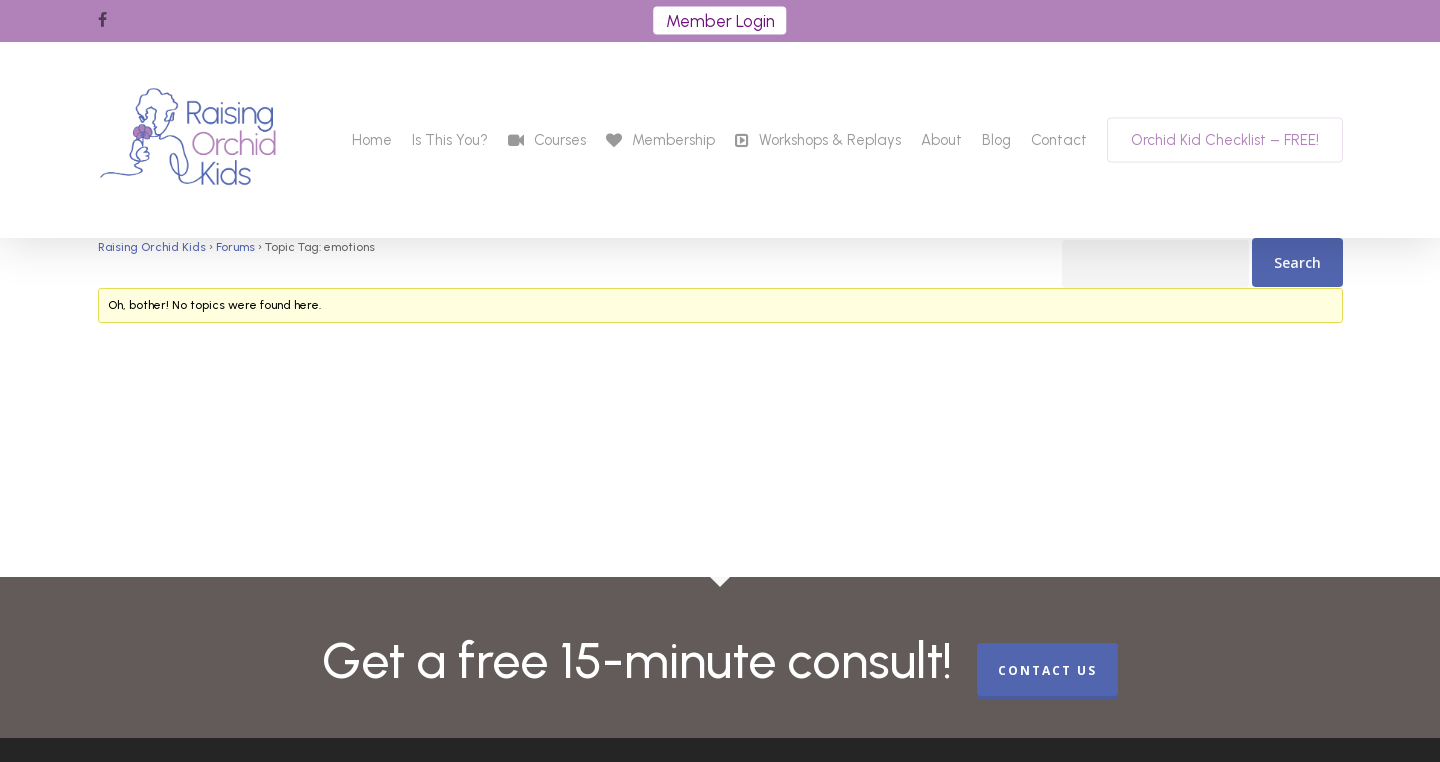 The image size is (1440, 762). Describe the element at coordinates (720, 21) in the screenshot. I see `Member Login` at that location.